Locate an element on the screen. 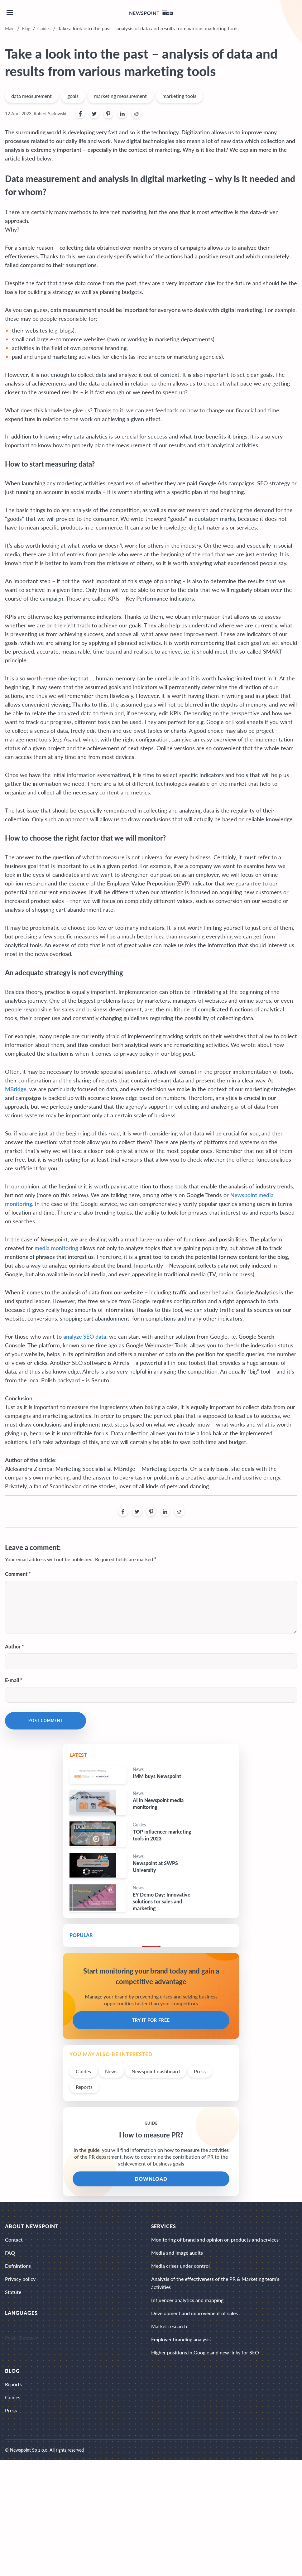 The height and width of the screenshot is (2576, 302). DOWNLOAD is located at coordinates (151, 2179).